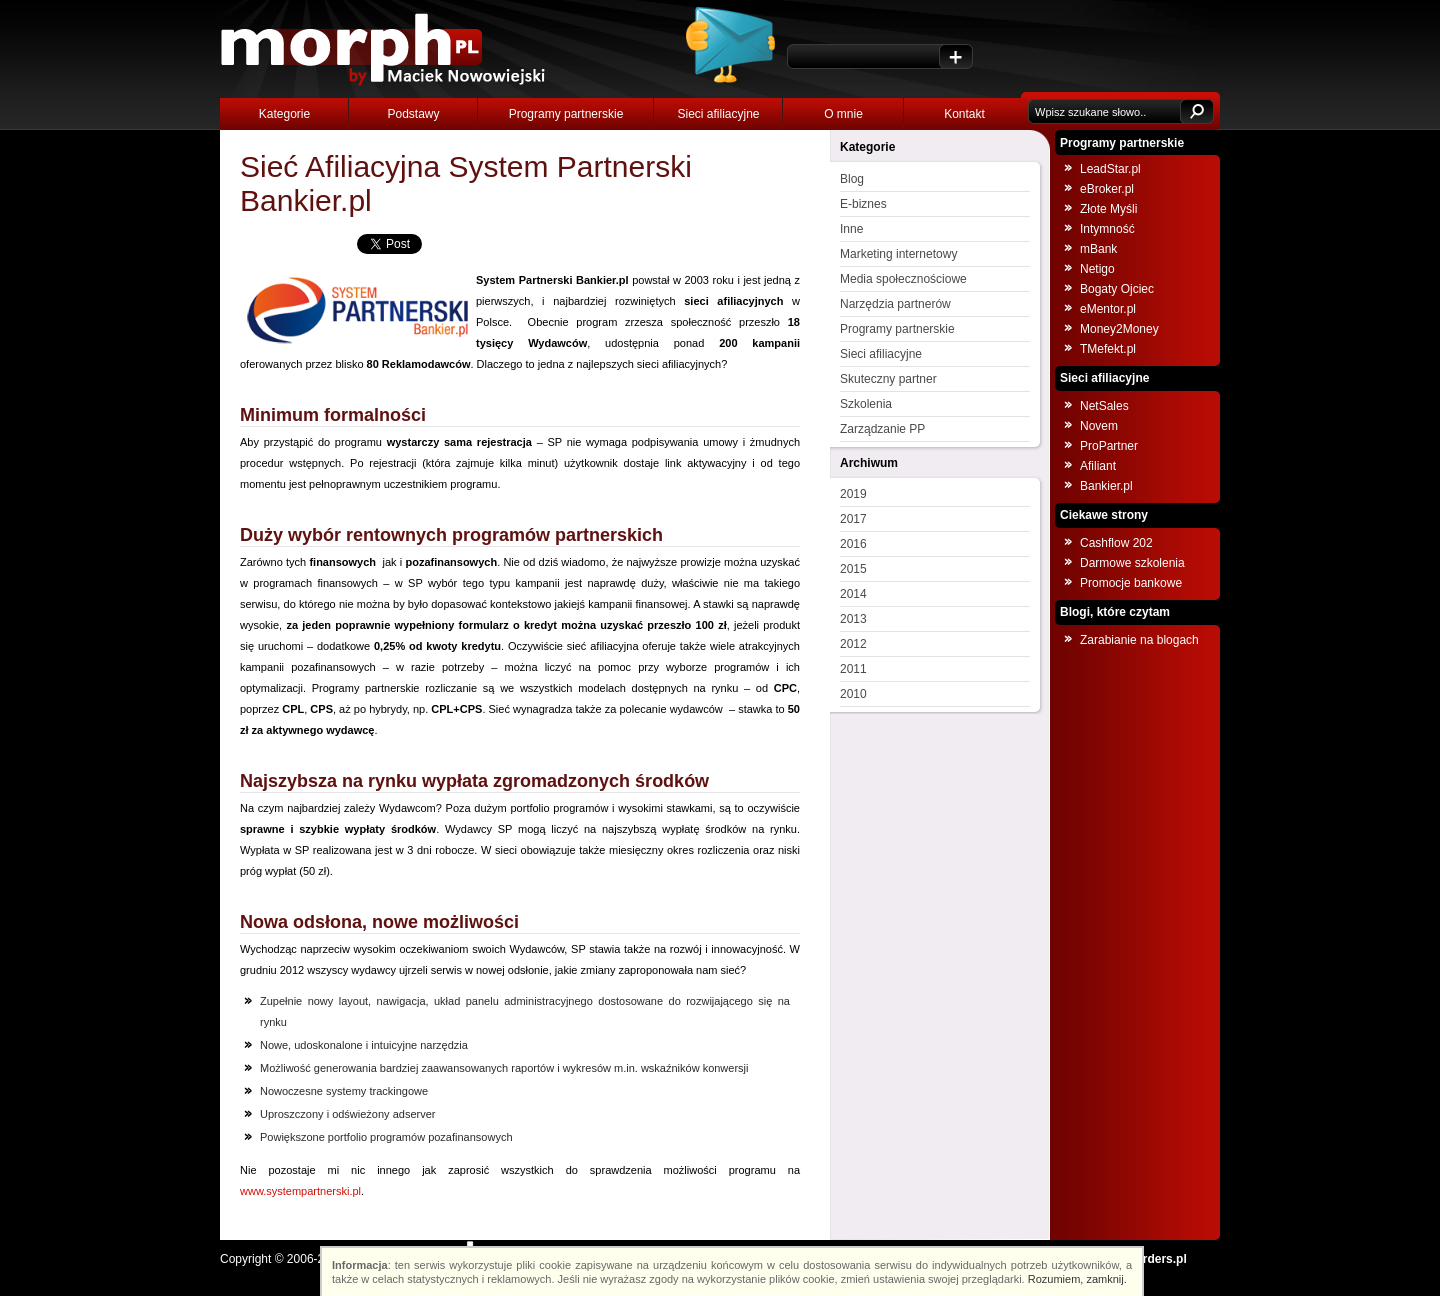 The width and height of the screenshot is (1440, 1296). What do you see at coordinates (1110, 169) in the screenshot?
I see `LeadStar.pl` at bounding box center [1110, 169].